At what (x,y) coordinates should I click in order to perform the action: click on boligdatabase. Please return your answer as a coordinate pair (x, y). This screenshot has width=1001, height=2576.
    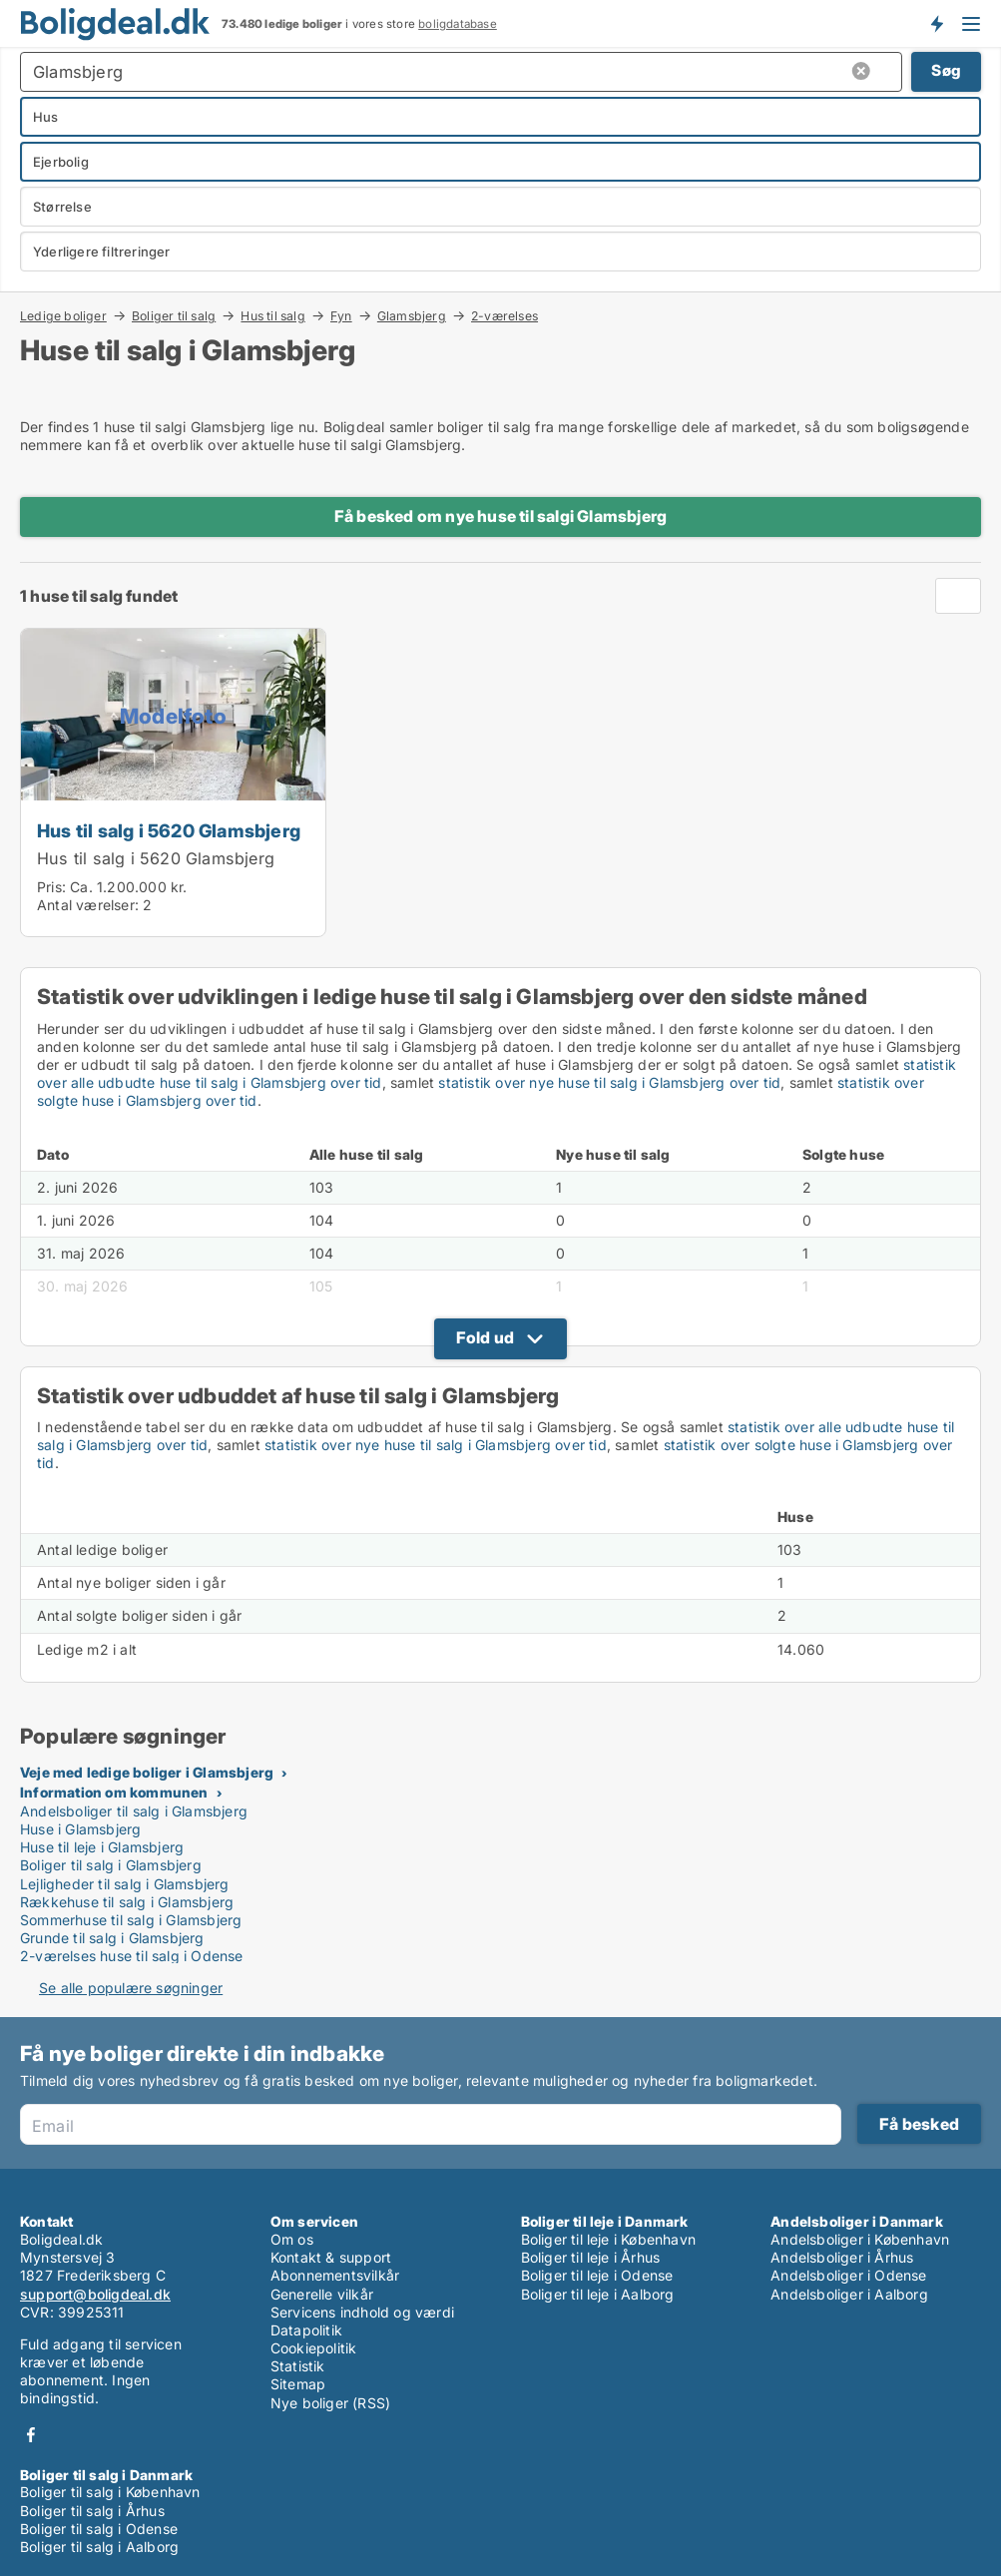
    Looking at the image, I should click on (457, 24).